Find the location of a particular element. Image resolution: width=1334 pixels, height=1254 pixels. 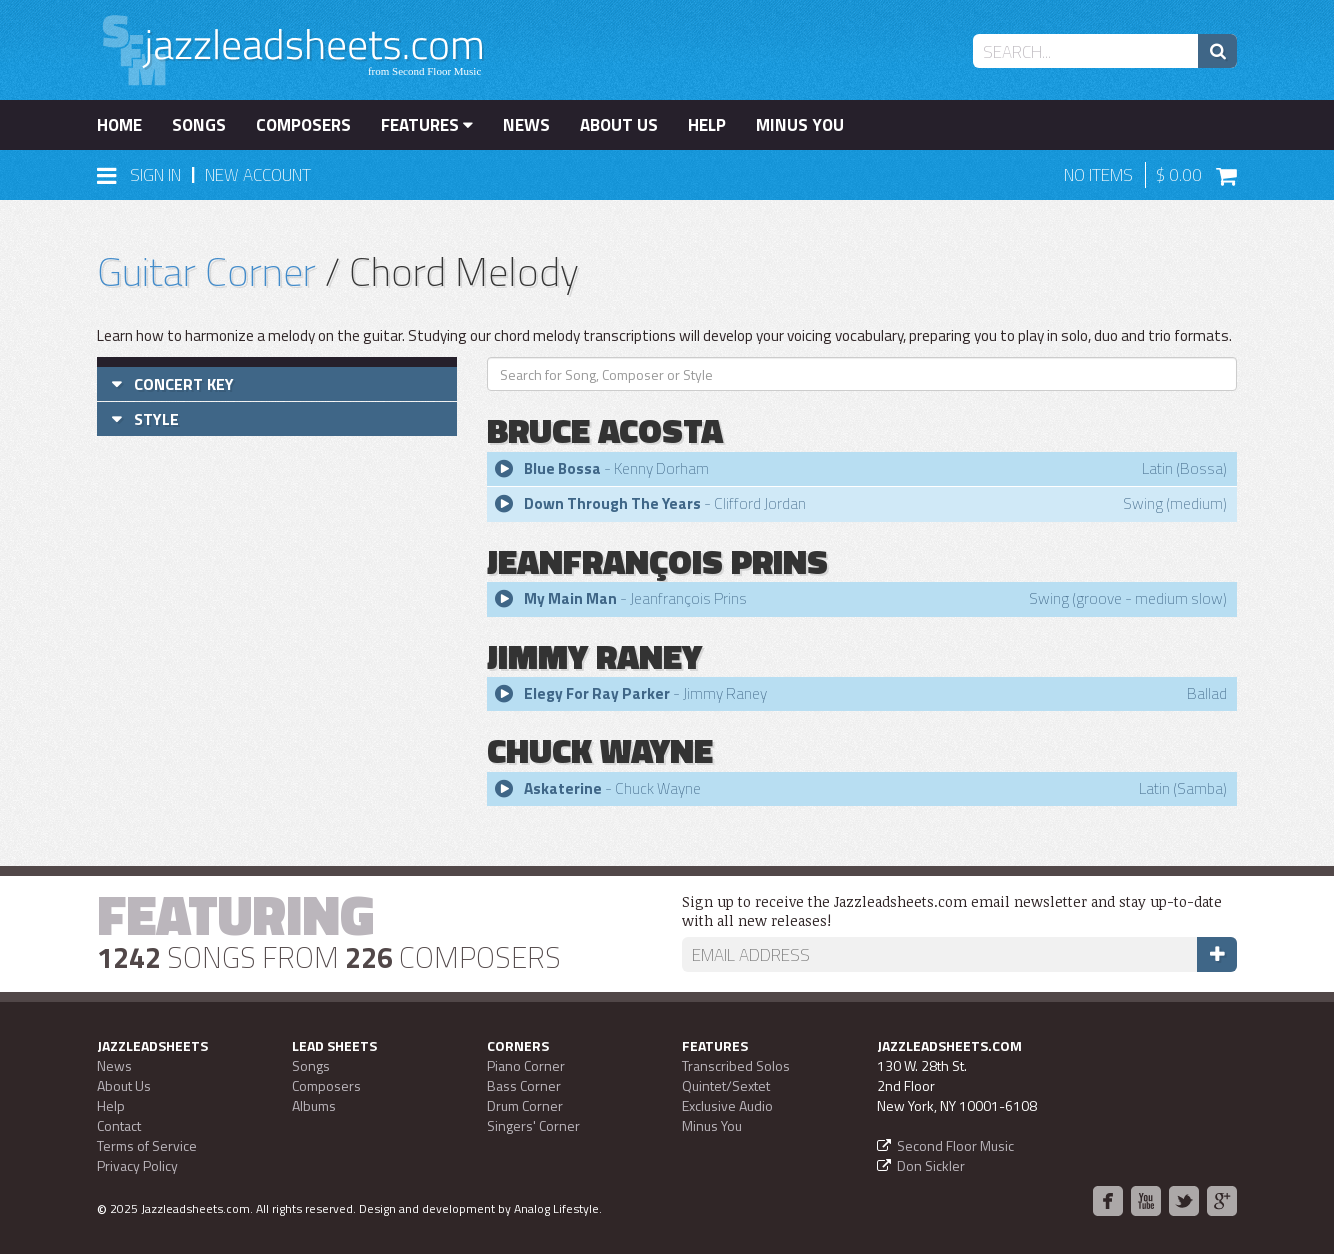

Home is located at coordinates (119, 125).